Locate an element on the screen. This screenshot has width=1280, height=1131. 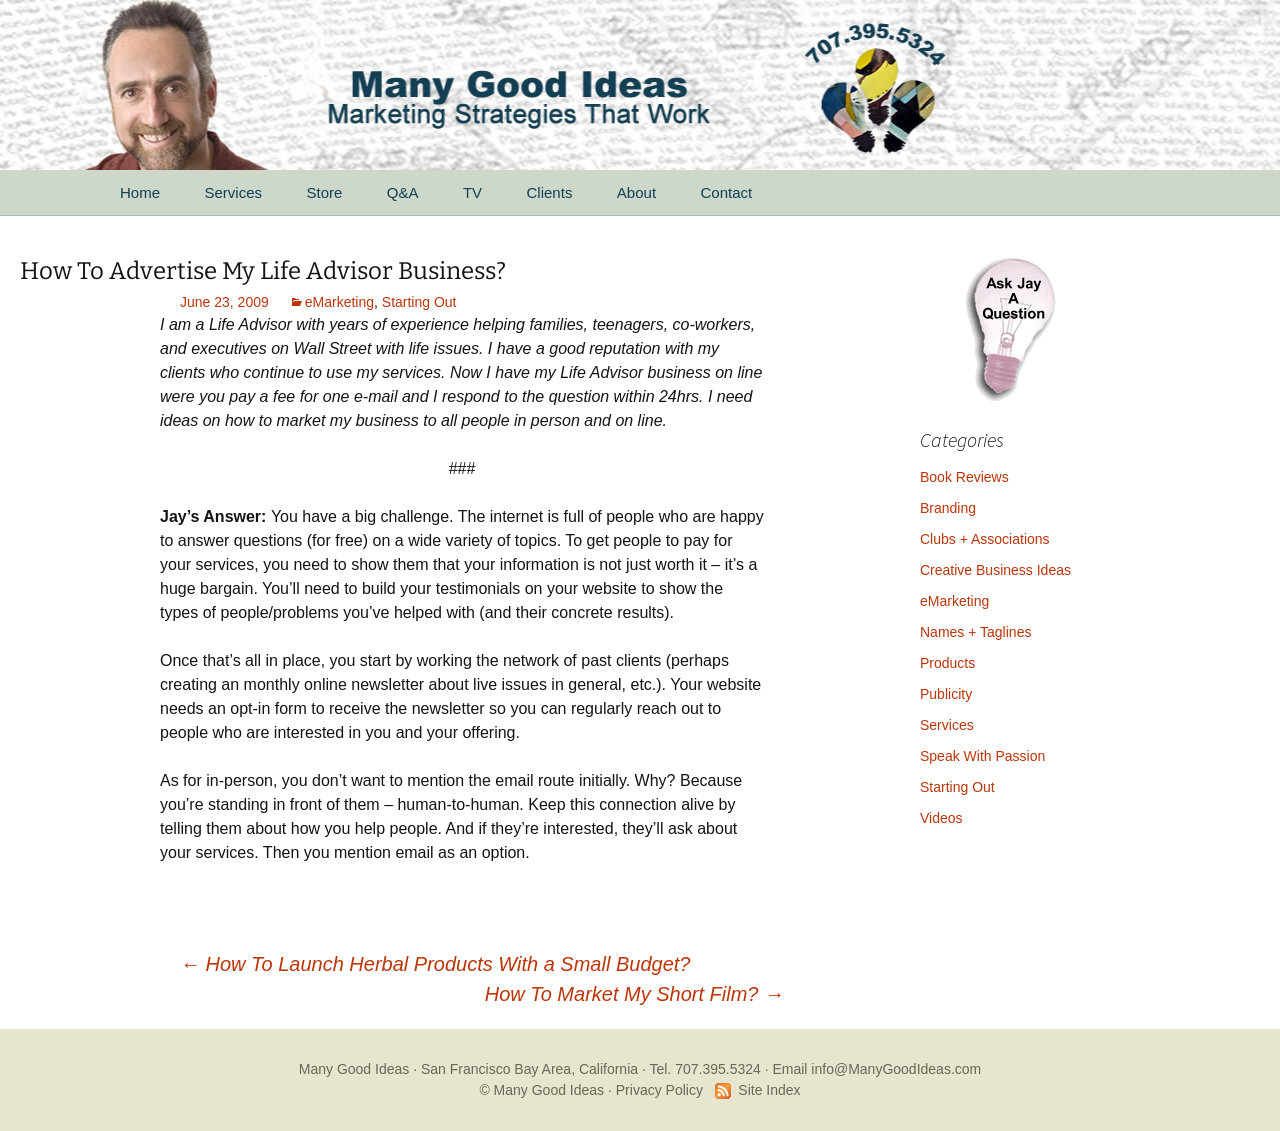
Videos is located at coordinates (941, 818).